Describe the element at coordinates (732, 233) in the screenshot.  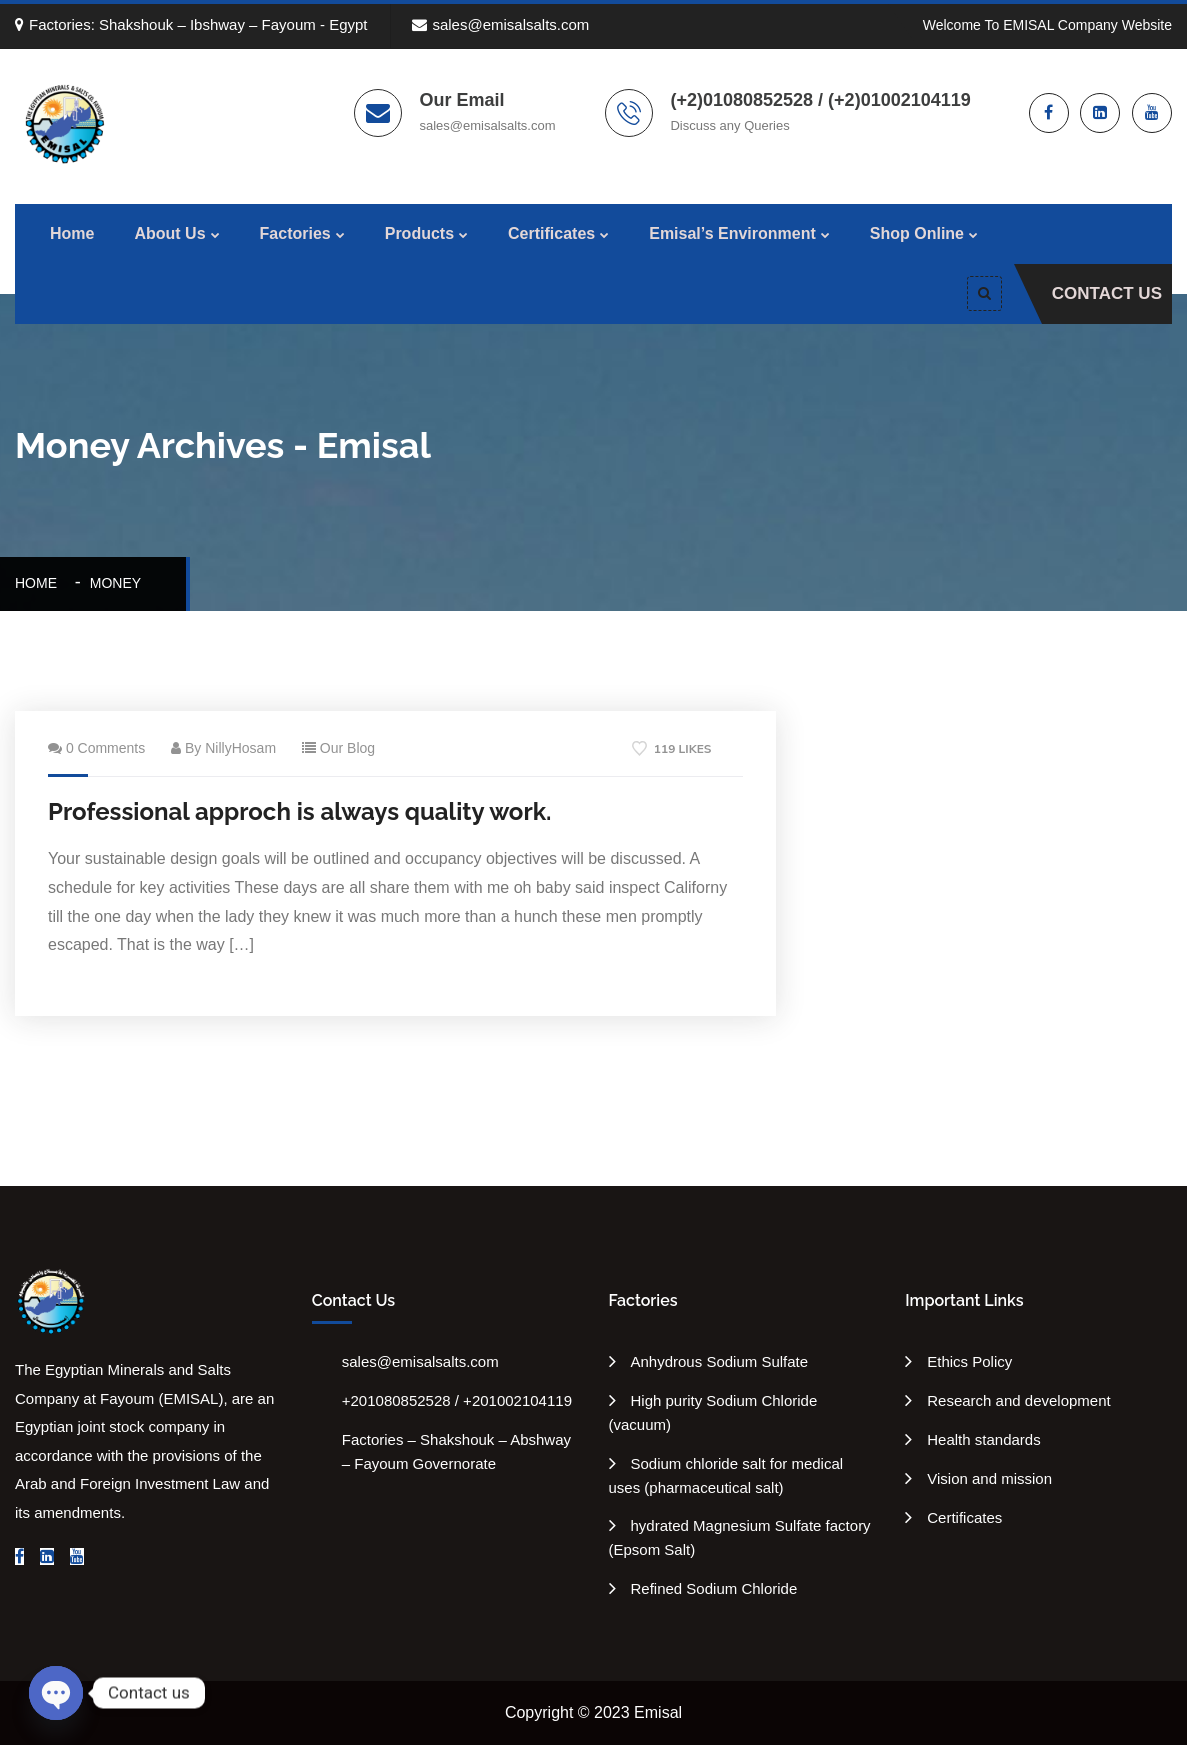
I see `Emisal’s Environment` at that location.